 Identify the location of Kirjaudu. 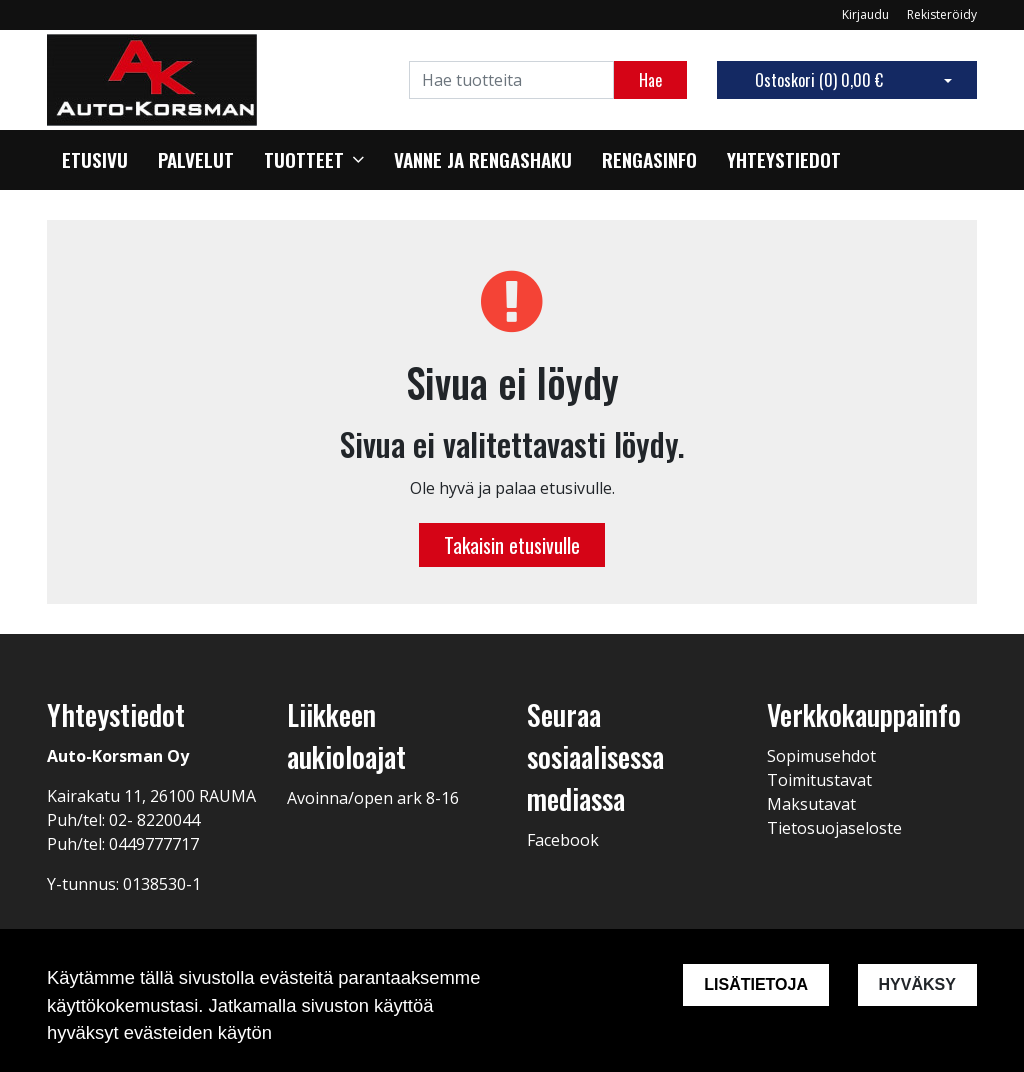
(867, 14).